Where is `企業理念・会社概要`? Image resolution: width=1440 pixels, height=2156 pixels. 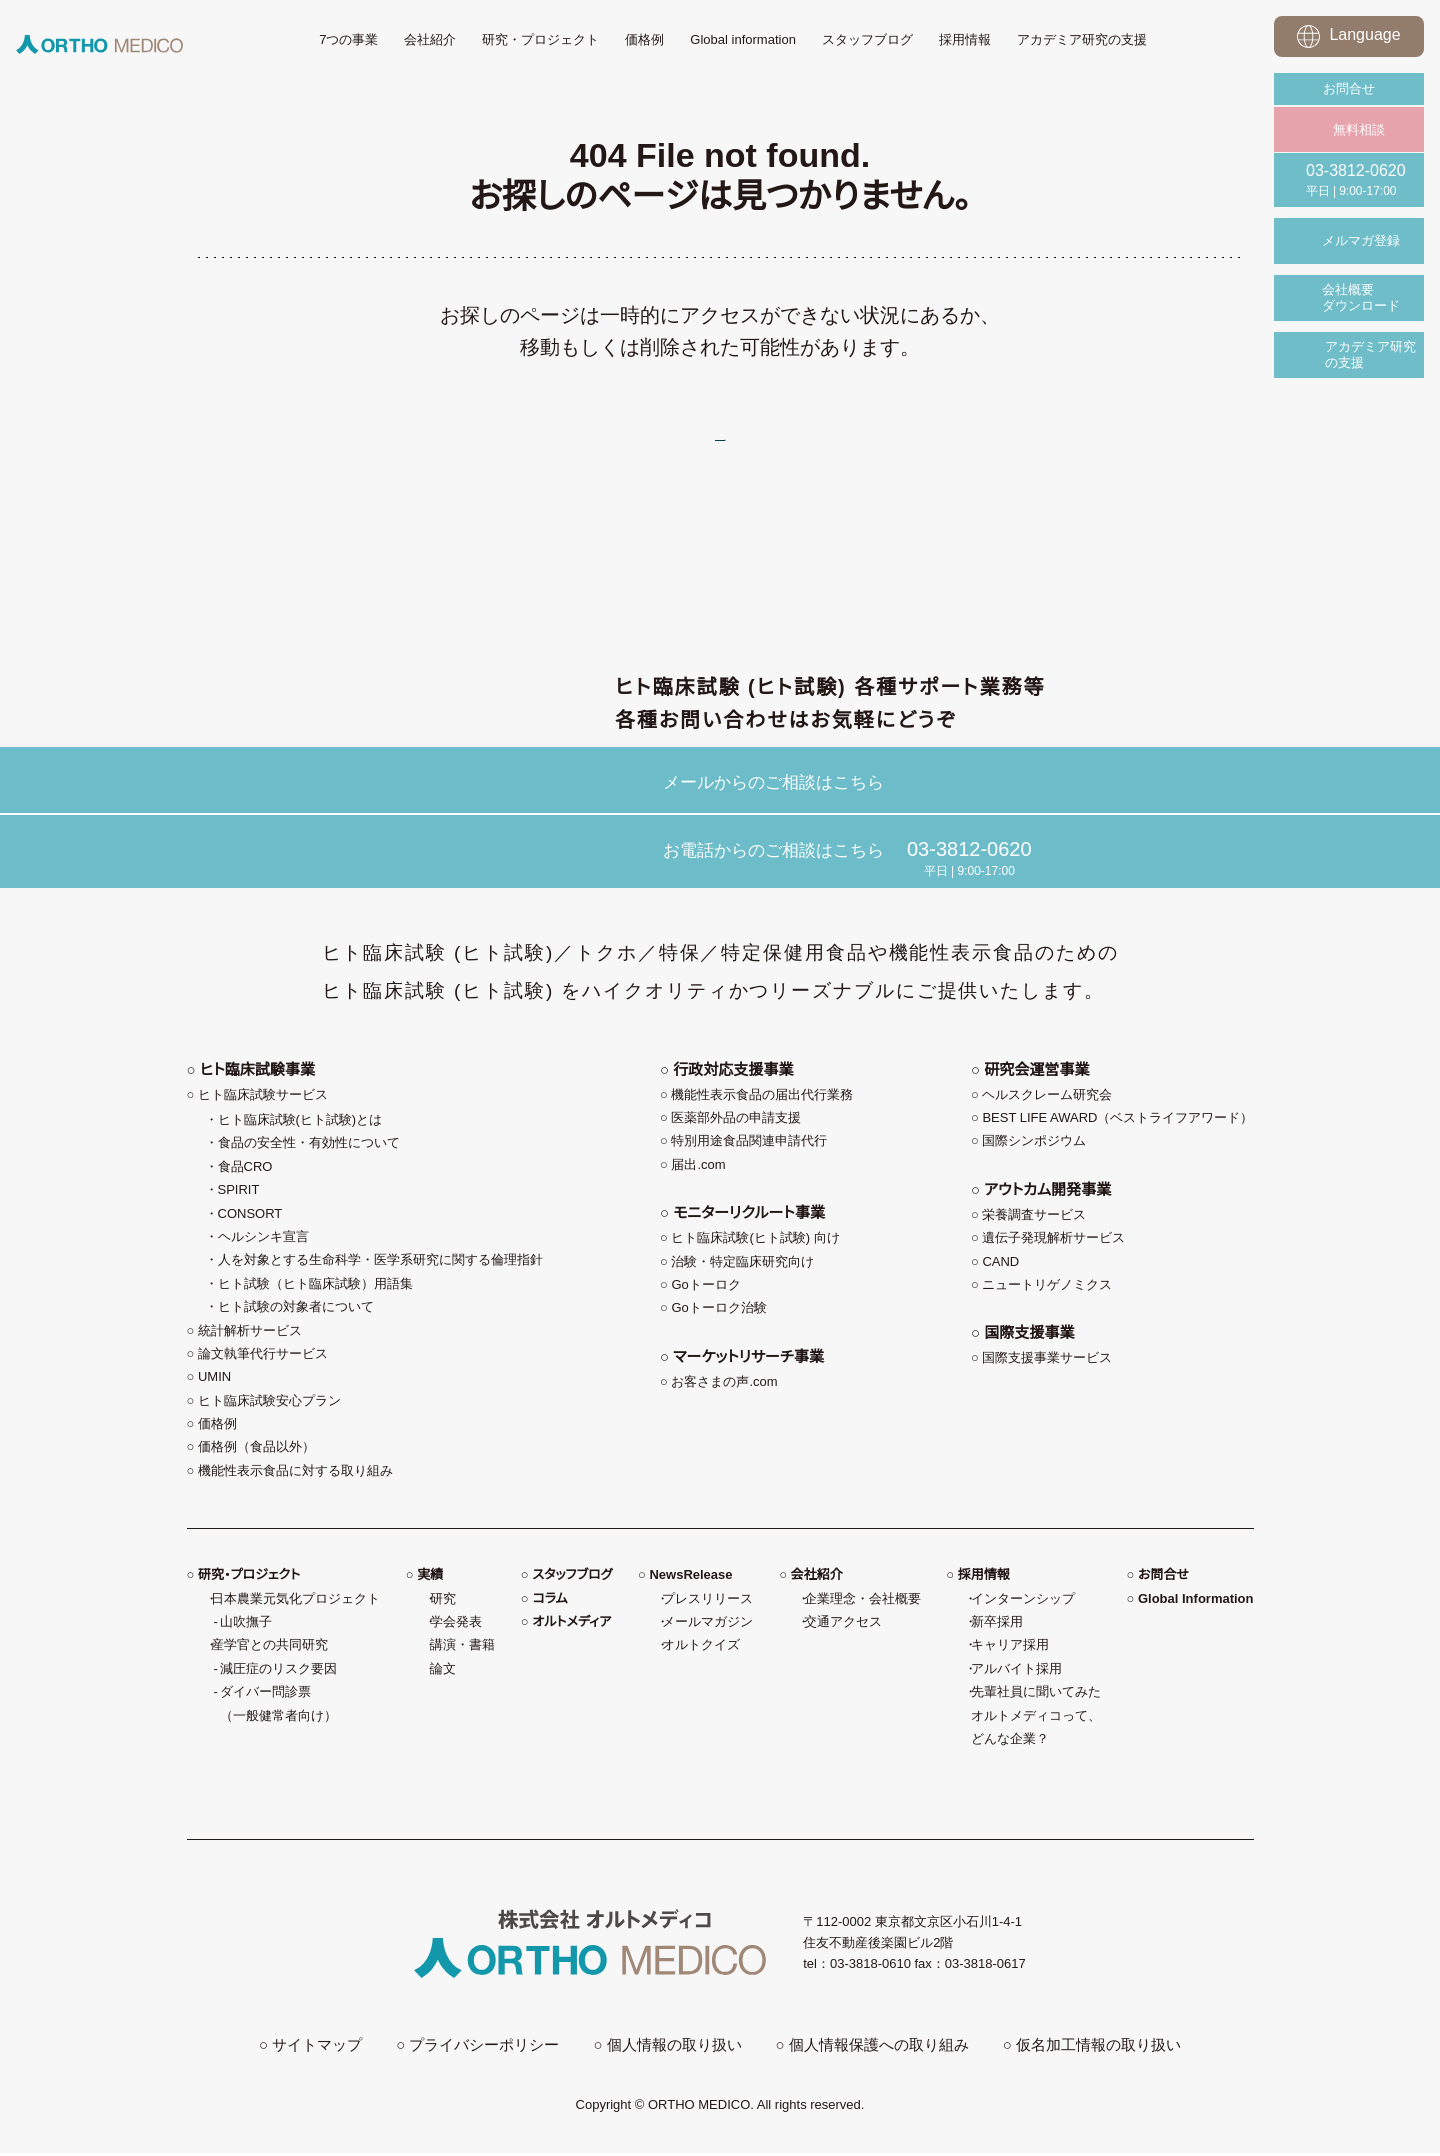
企業理念・会社概要 is located at coordinates (862, 1607).